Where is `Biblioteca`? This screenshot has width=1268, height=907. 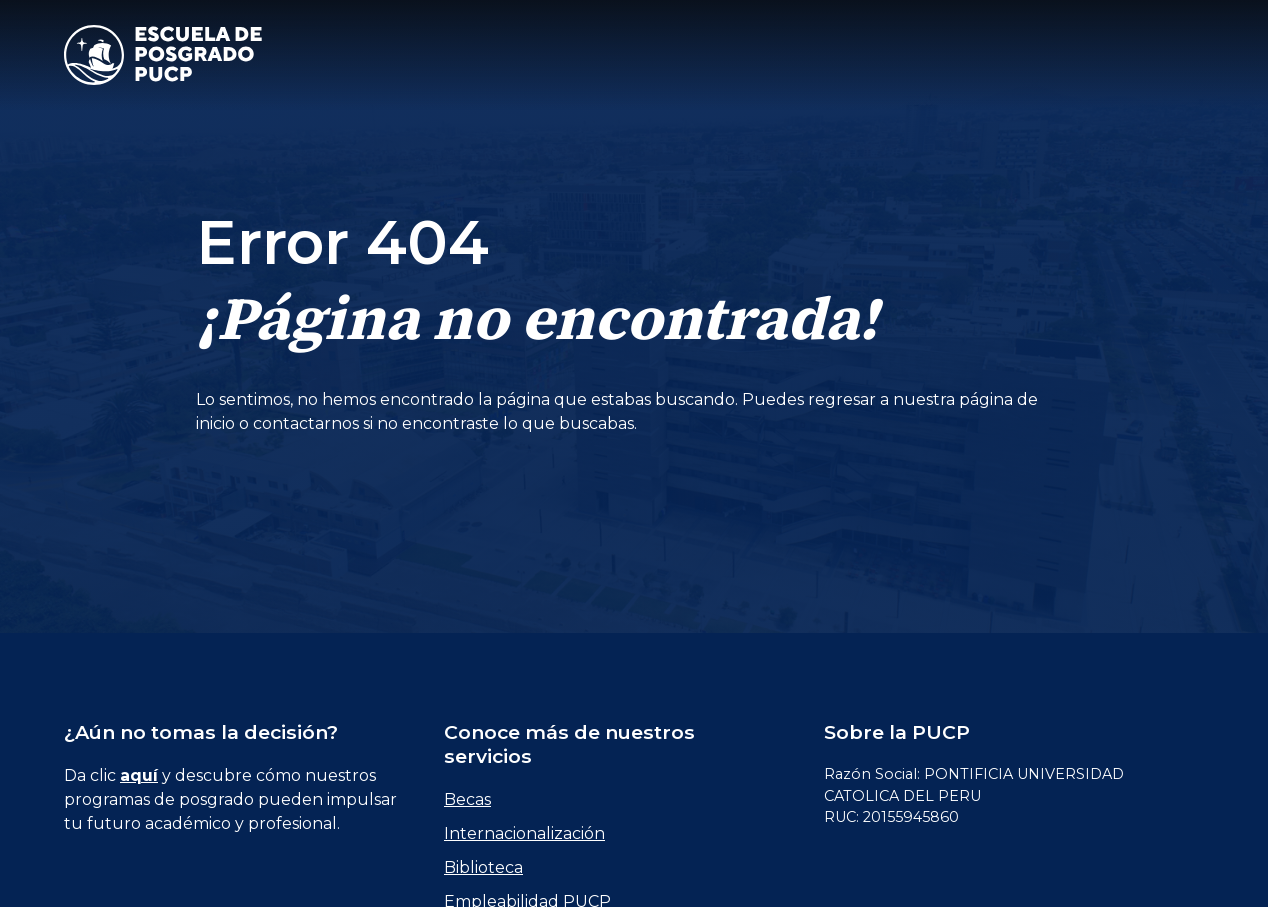
Biblioteca is located at coordinates (483, 867).